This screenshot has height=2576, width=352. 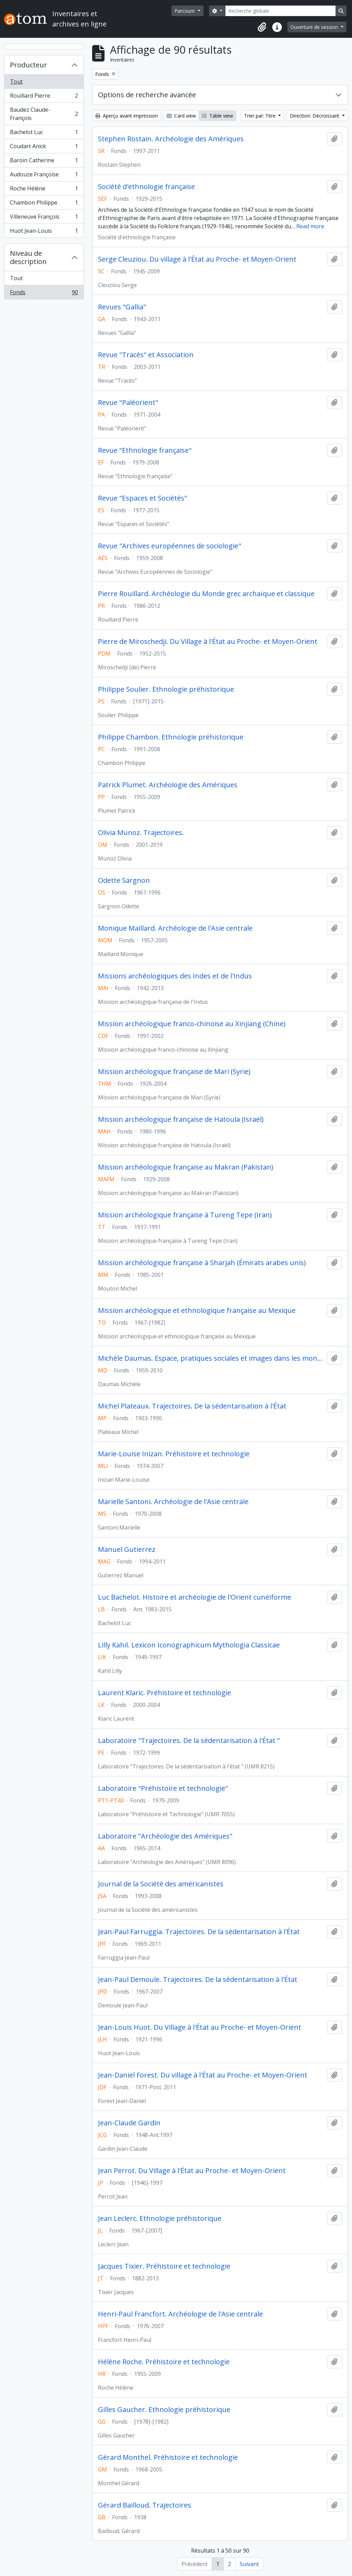 What do you see at coordinates (197, 1979) in the screenshot?
I see `Jean-Paul Demoule. Trajectoires. De la sédentarisation à l'État` at bounding box center [197, 1979].